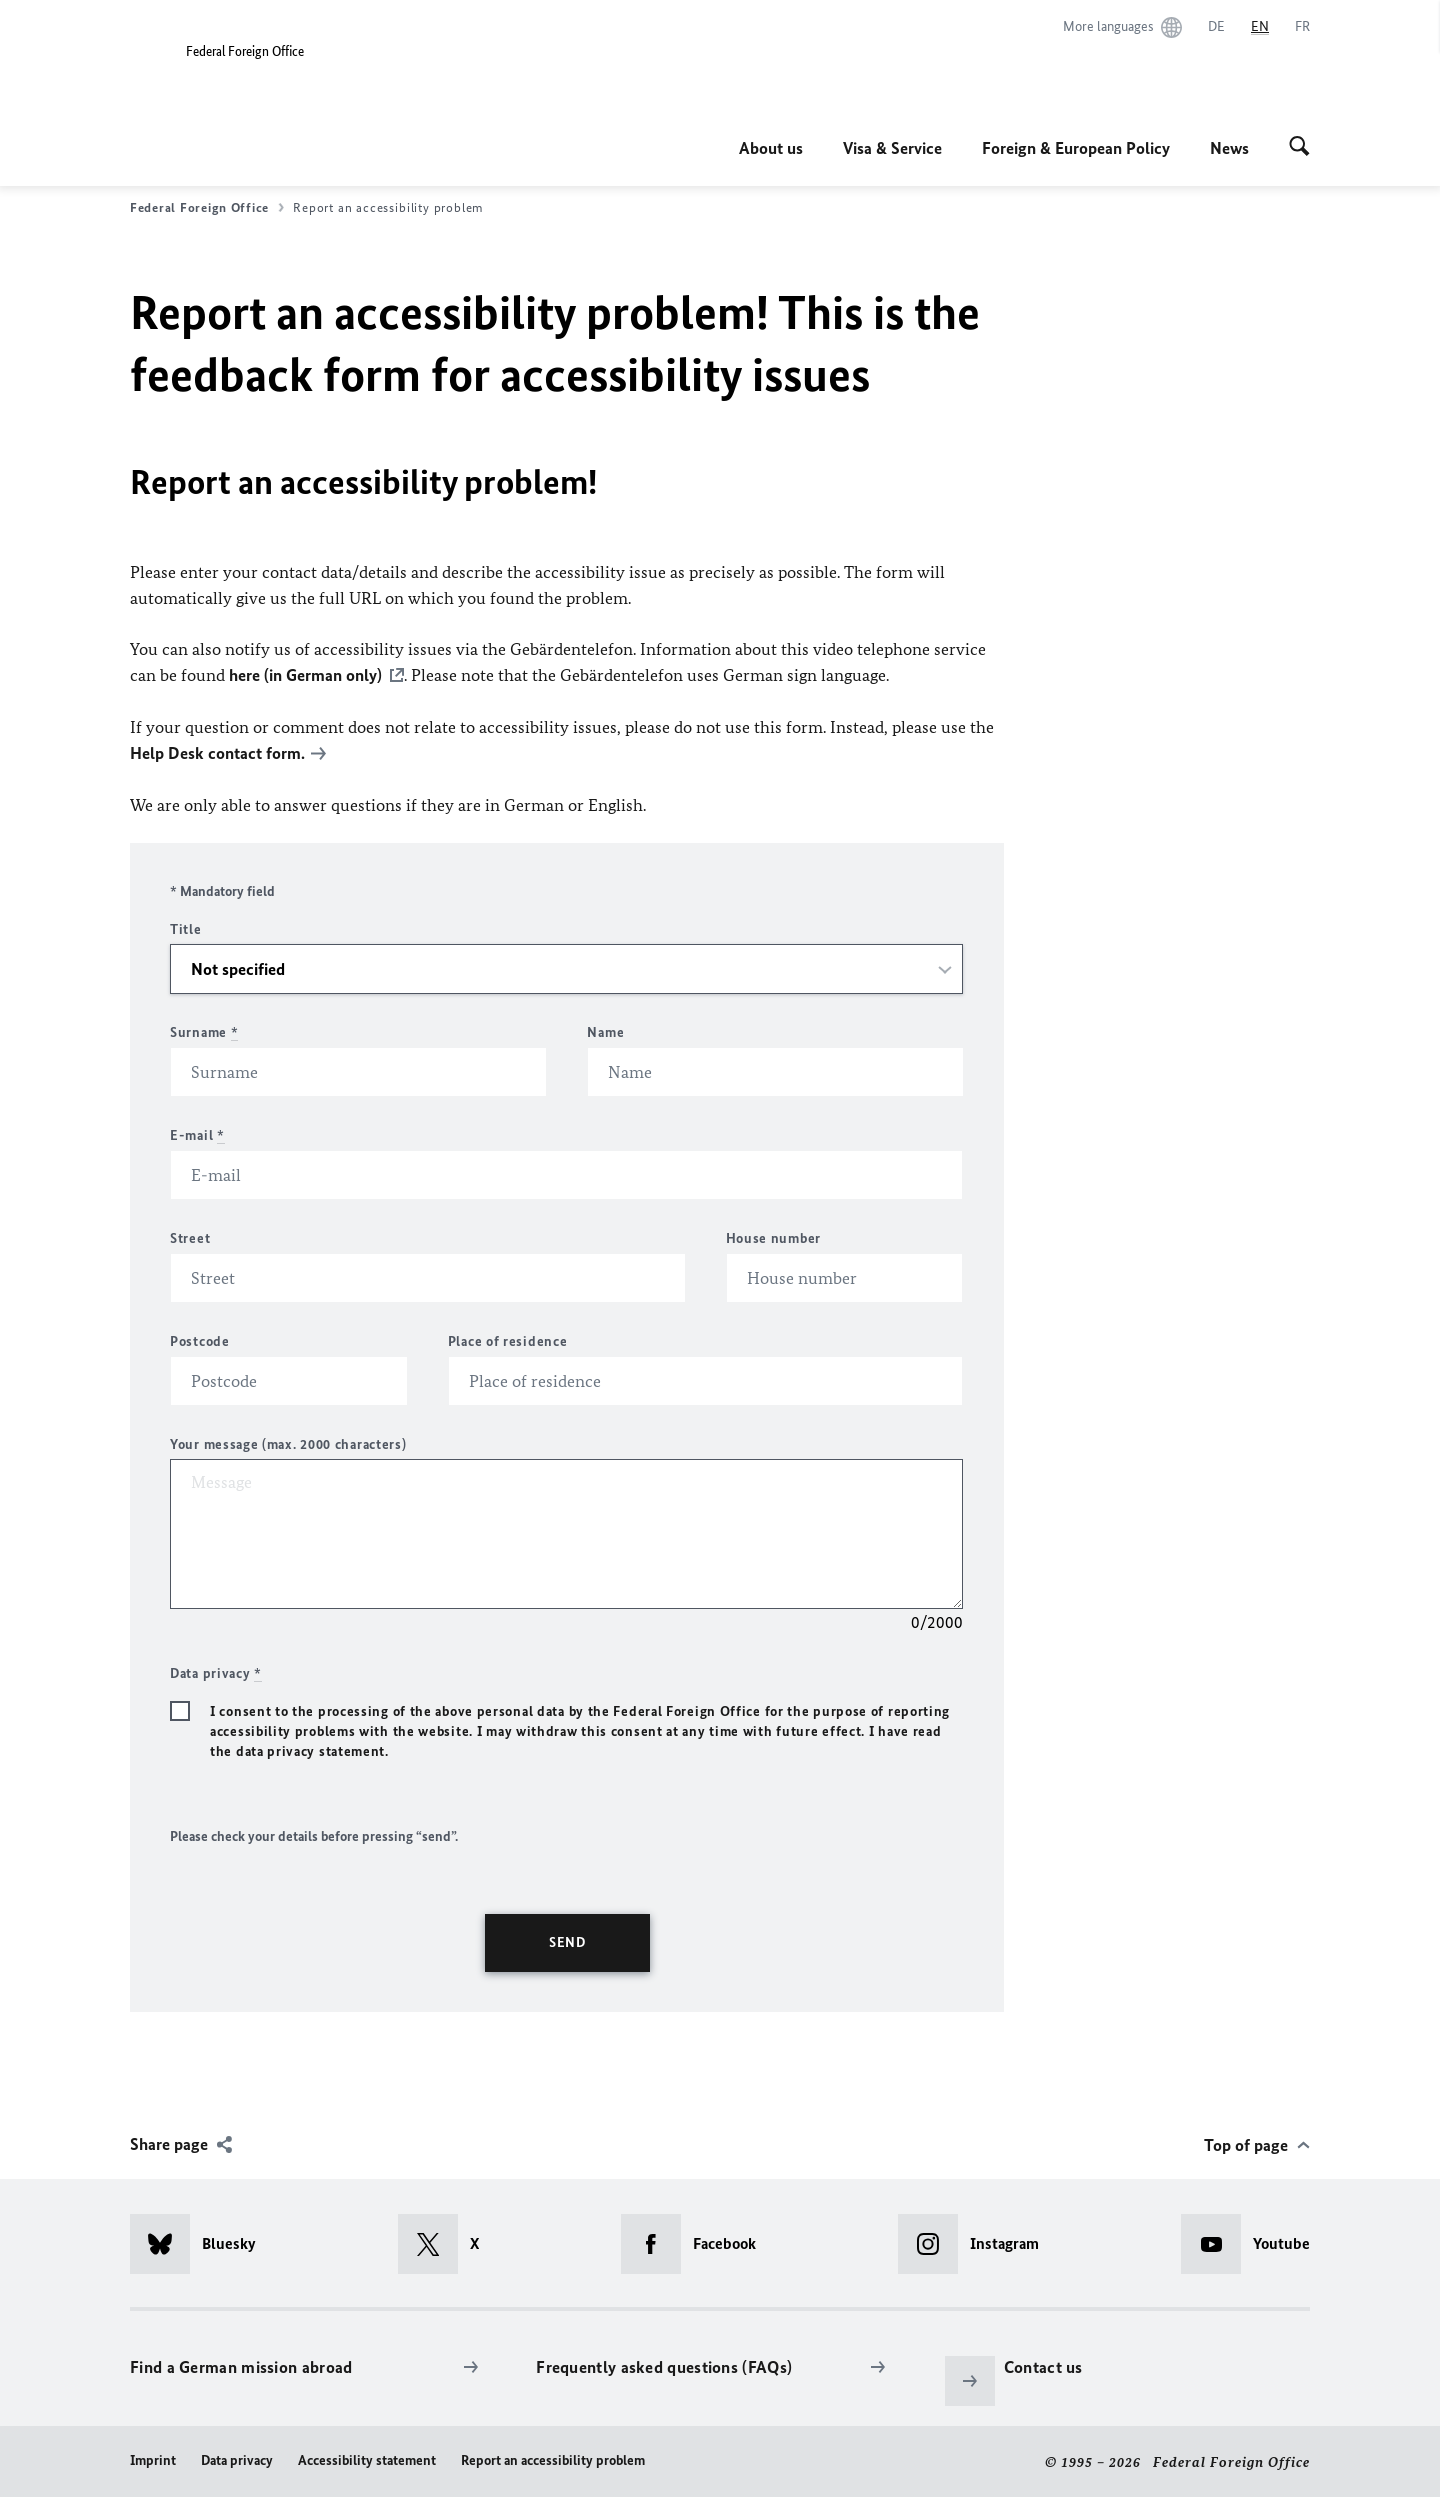 The image size is (1440, 2497). Describe the element at coordinates (553, 2458) in the screenshot. I see `Report an accessibility problem` at that location.